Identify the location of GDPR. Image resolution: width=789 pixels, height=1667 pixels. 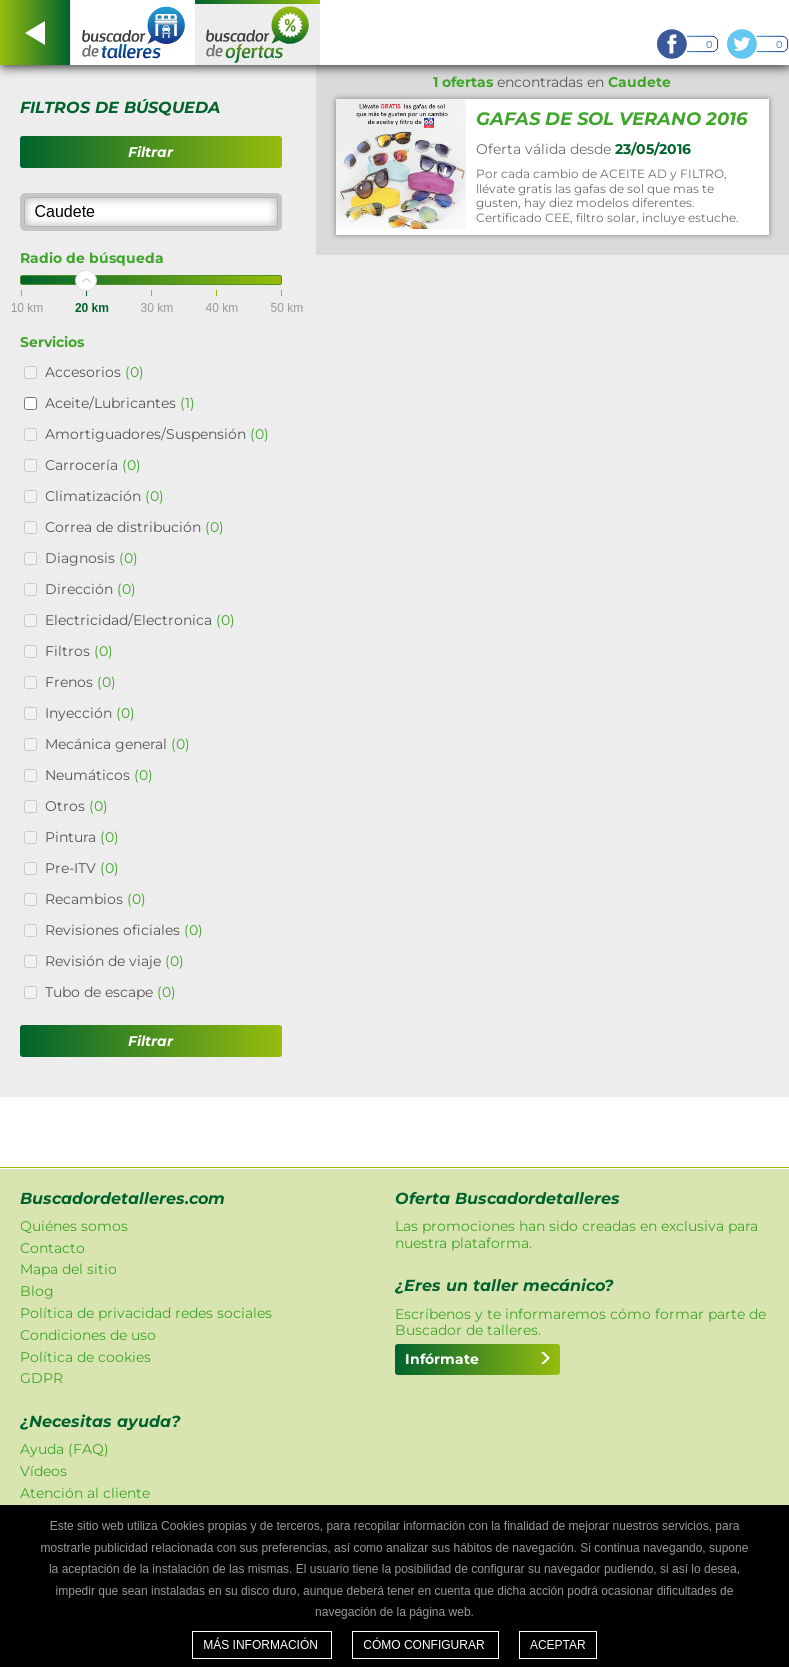
(41, 1378).